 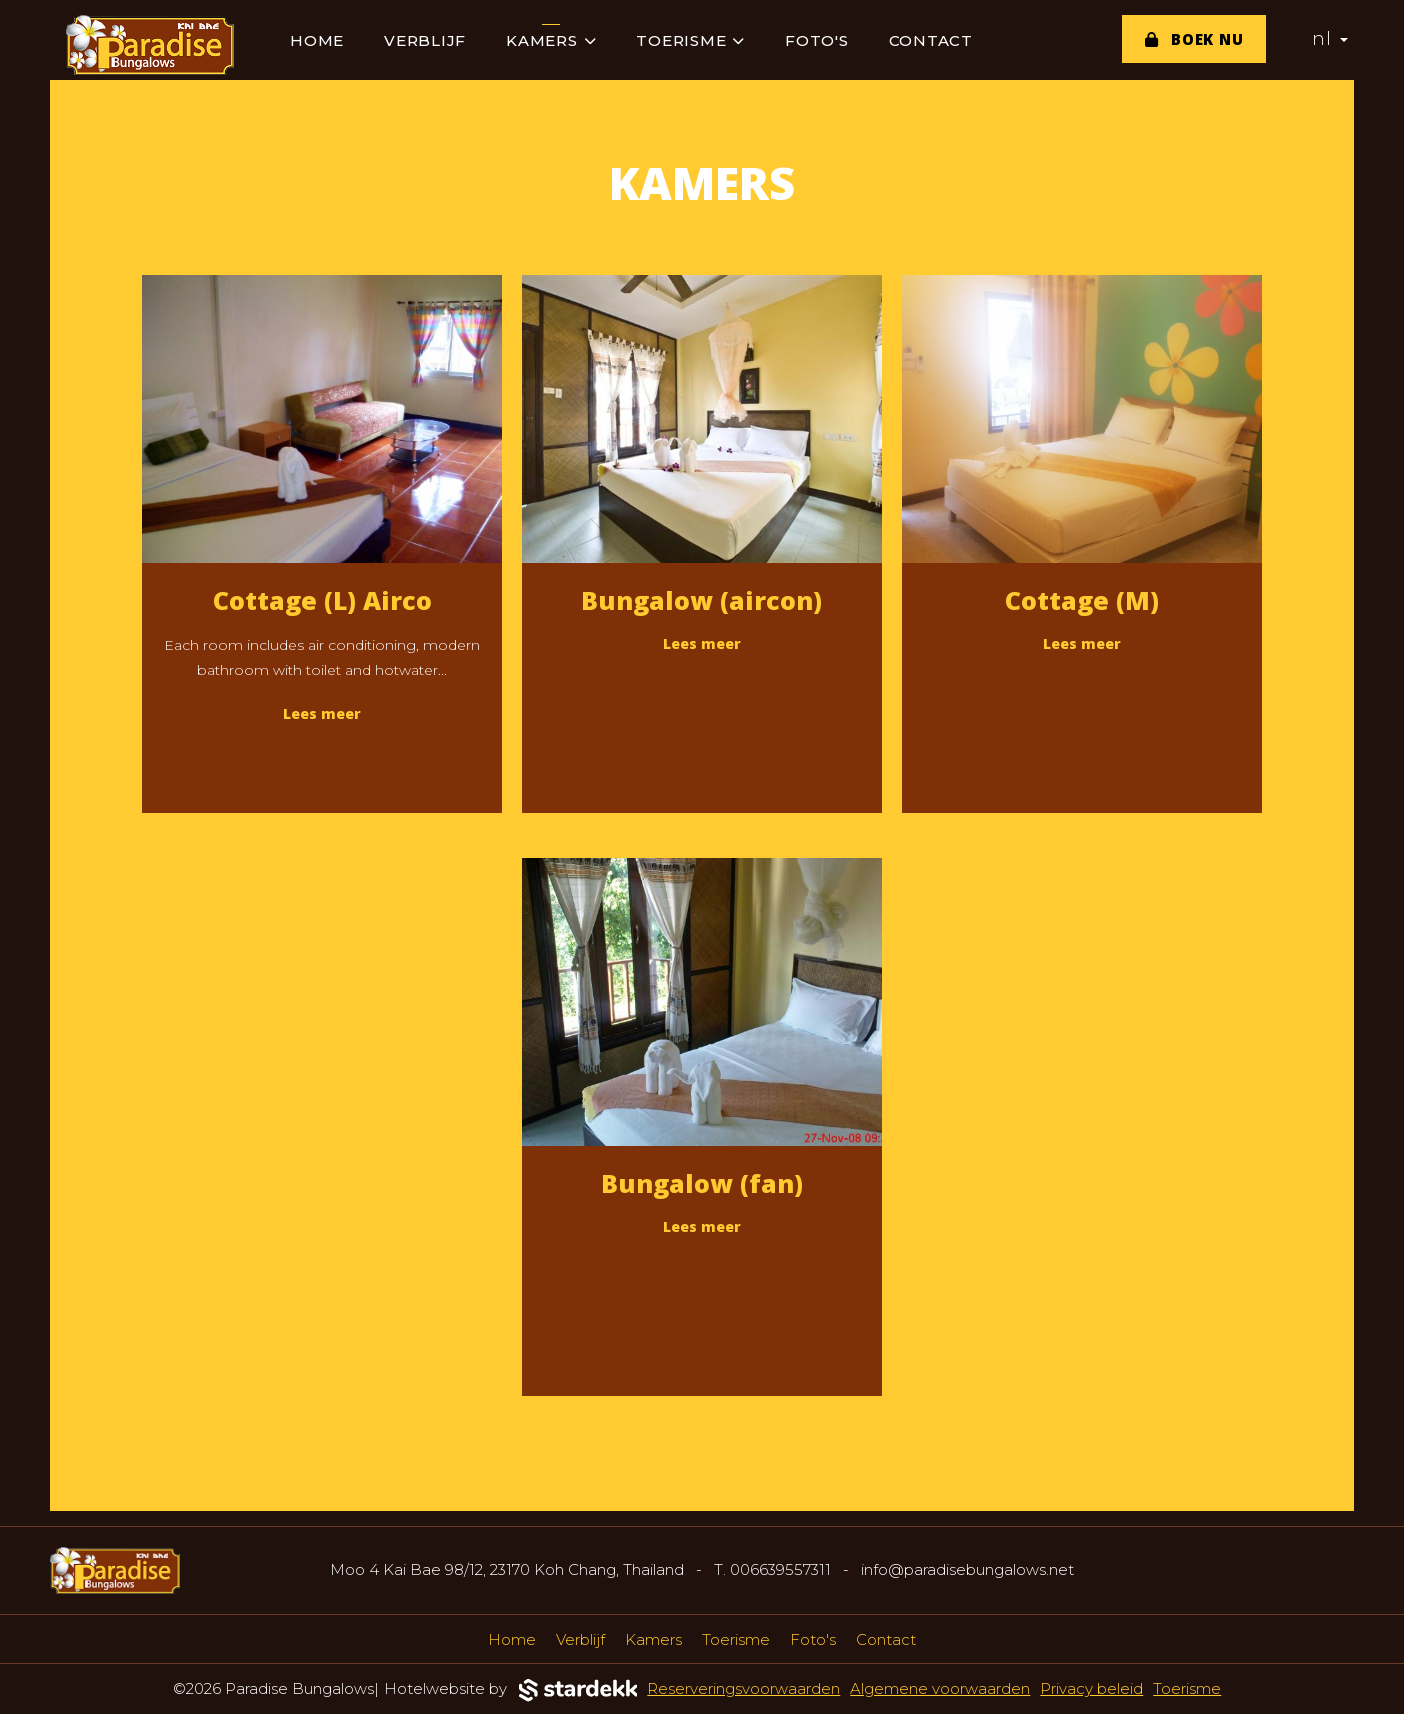 I want to click on Hotelwebsite by, so click(x=511, y=1690).